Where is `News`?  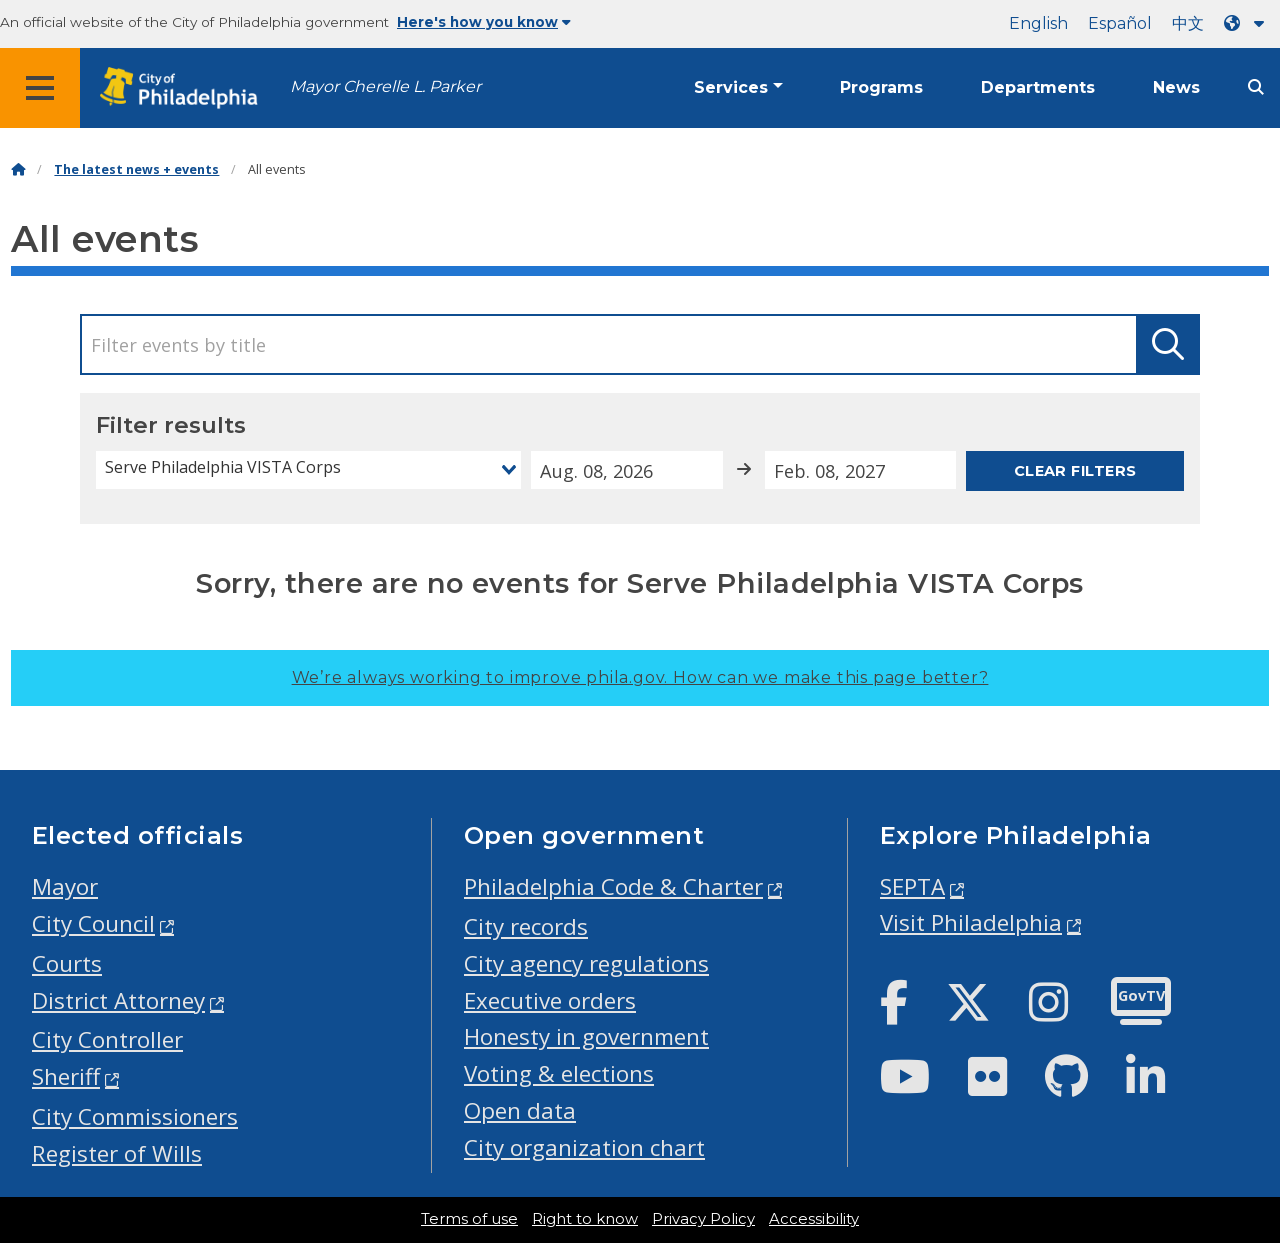
News is located at coordinates (1176, 87).